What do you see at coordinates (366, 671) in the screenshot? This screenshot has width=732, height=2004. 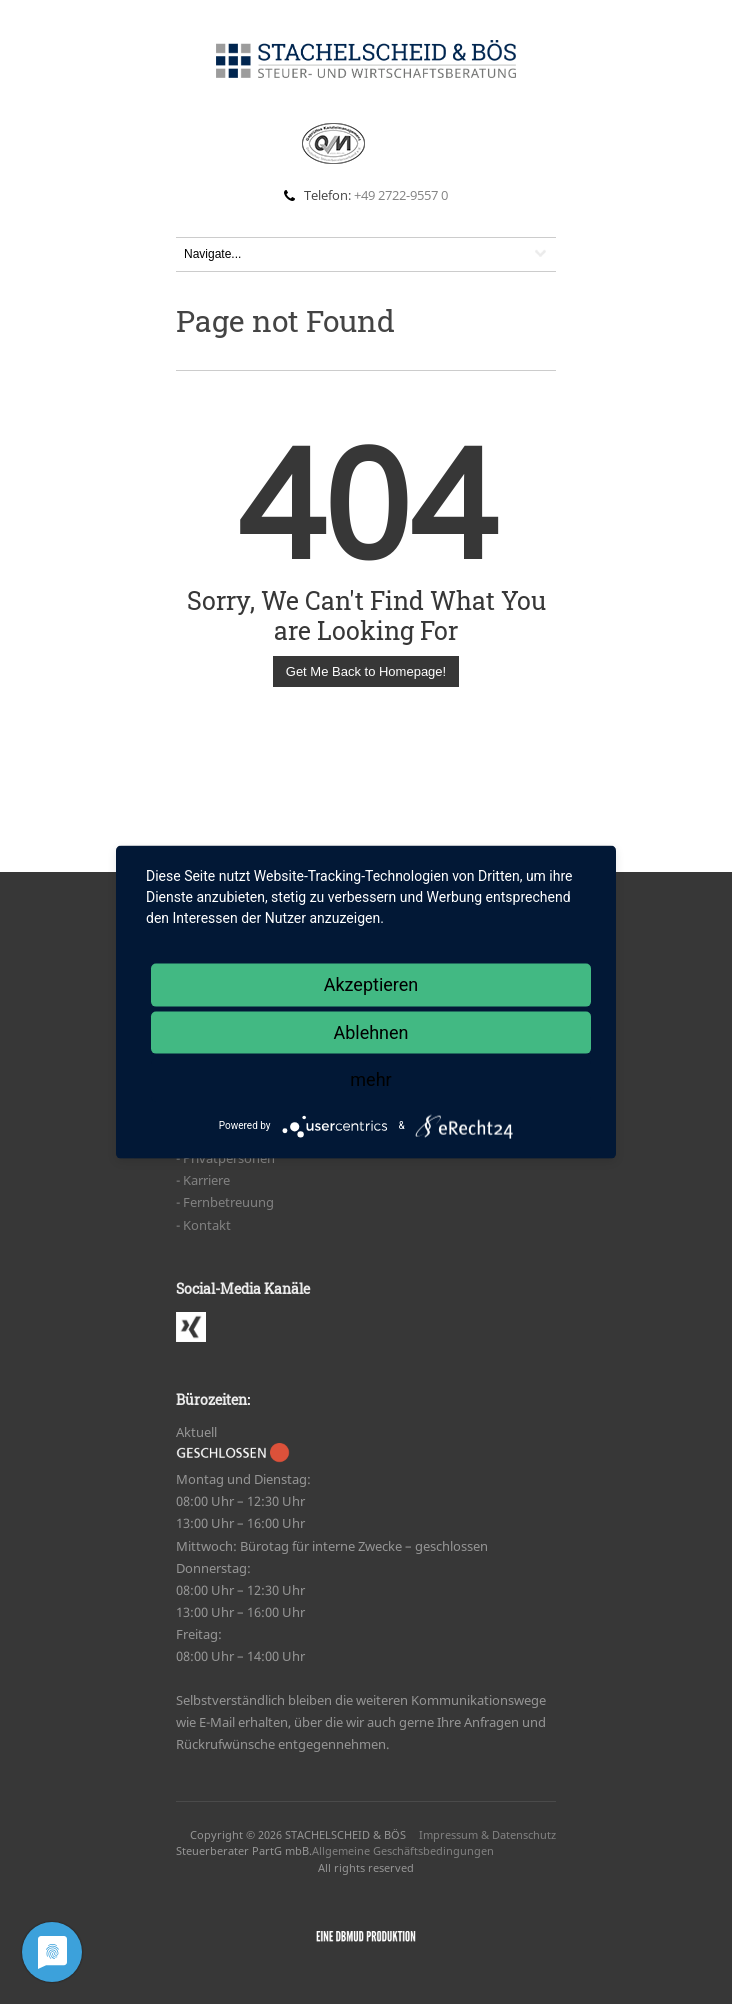 I see `Get Me Back to Homepage!` at bounding box center [366, 671].